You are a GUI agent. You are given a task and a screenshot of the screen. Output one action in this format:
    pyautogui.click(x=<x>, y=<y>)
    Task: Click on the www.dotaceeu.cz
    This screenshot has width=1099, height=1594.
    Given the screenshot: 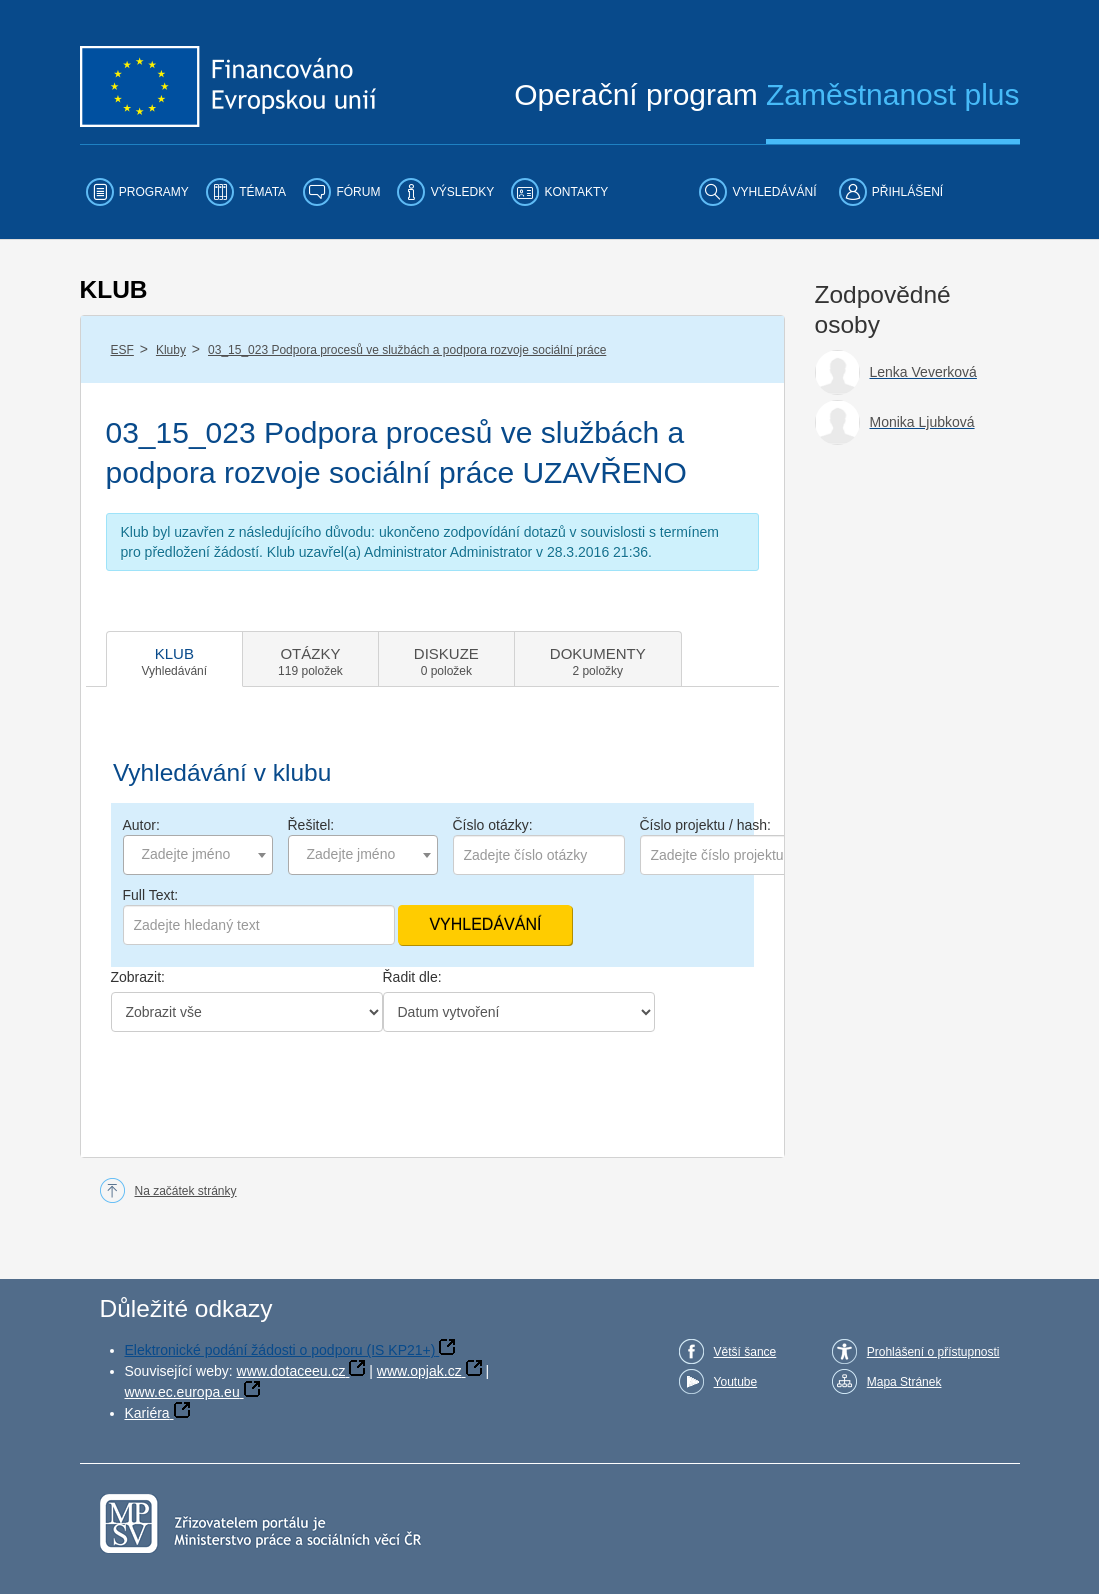 What is the action you would take?
    pyautogui.click(x=291, y=1371)
    